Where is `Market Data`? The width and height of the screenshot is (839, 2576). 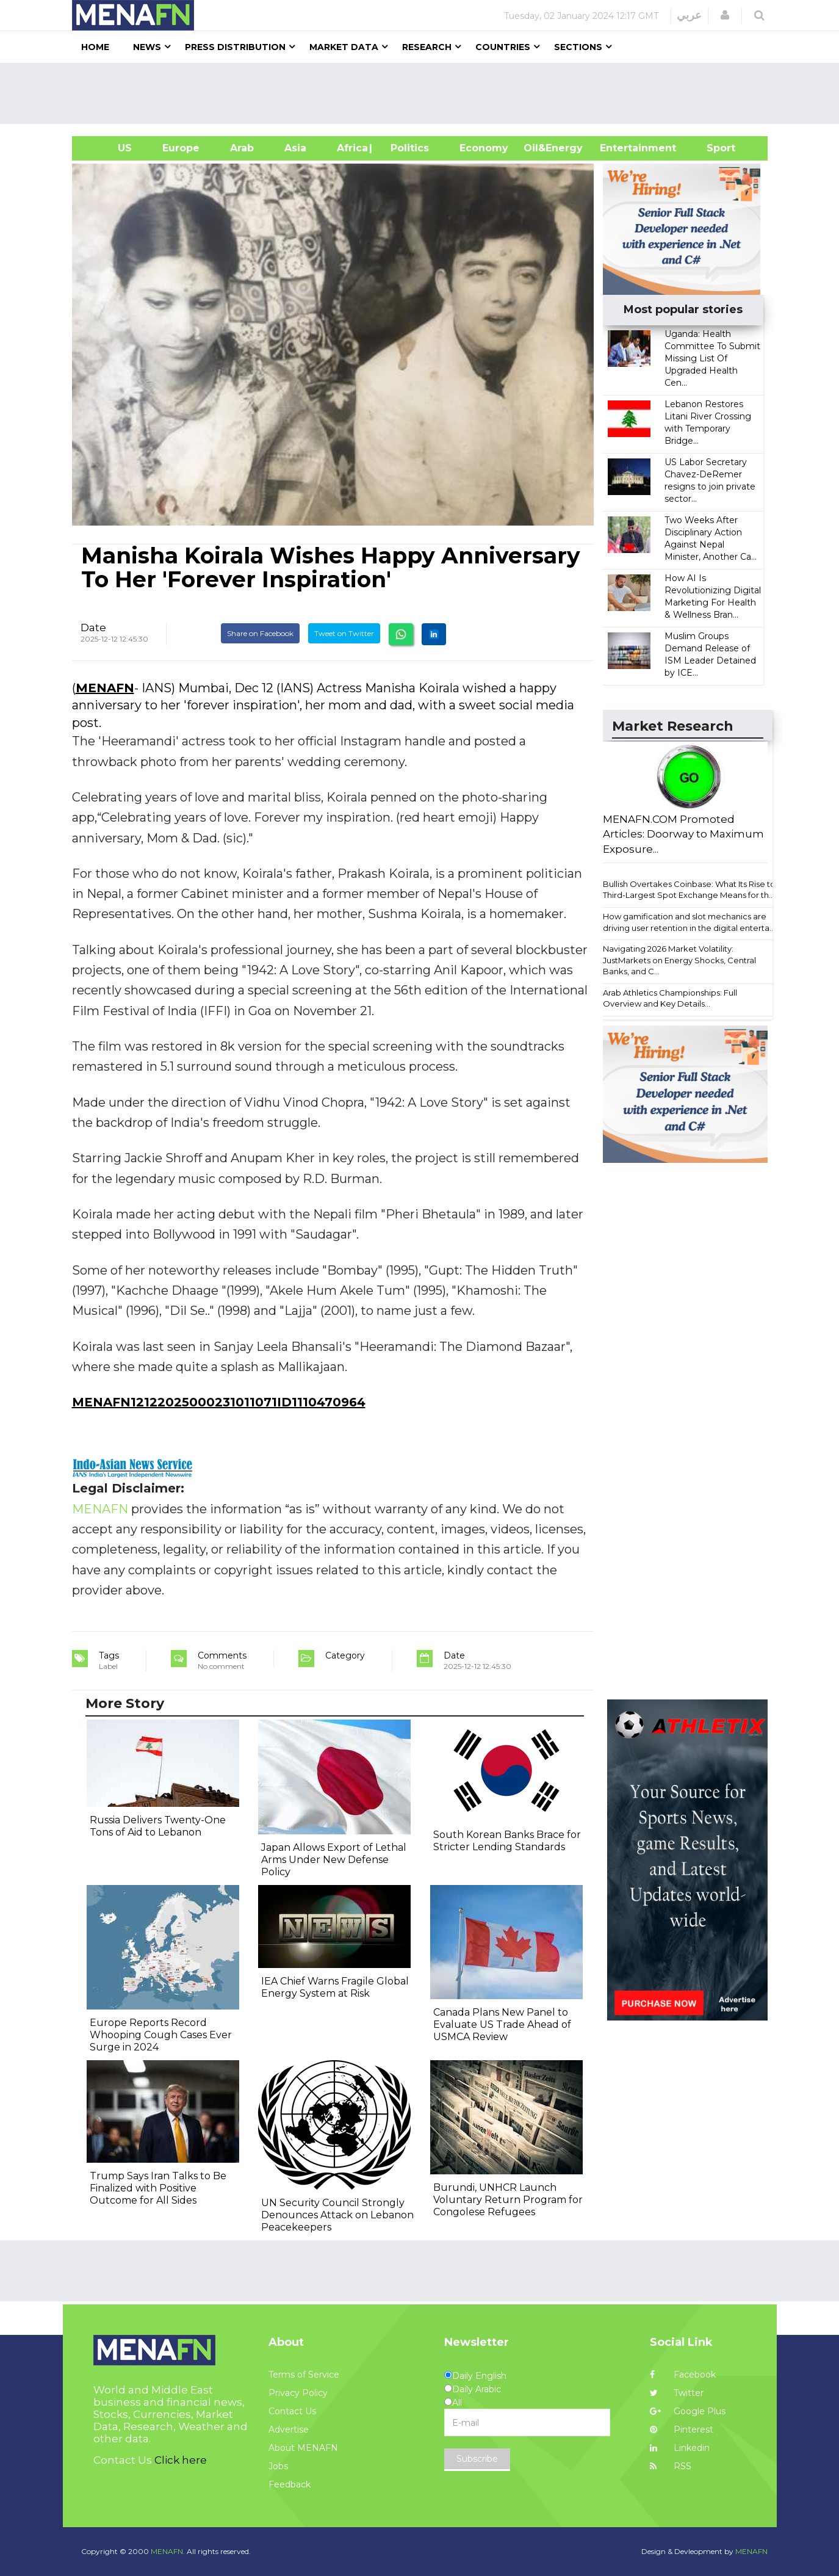 Market Data is located at coordinates (343, 47).